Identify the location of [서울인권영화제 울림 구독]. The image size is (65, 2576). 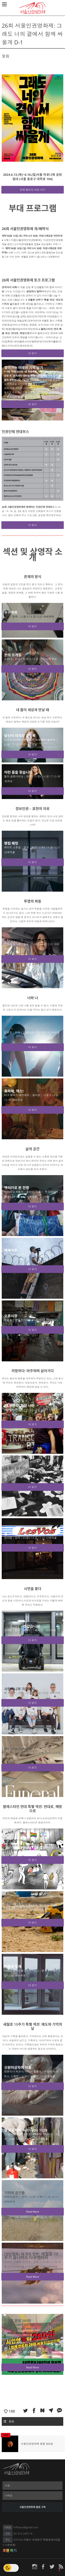
(32, 2507).